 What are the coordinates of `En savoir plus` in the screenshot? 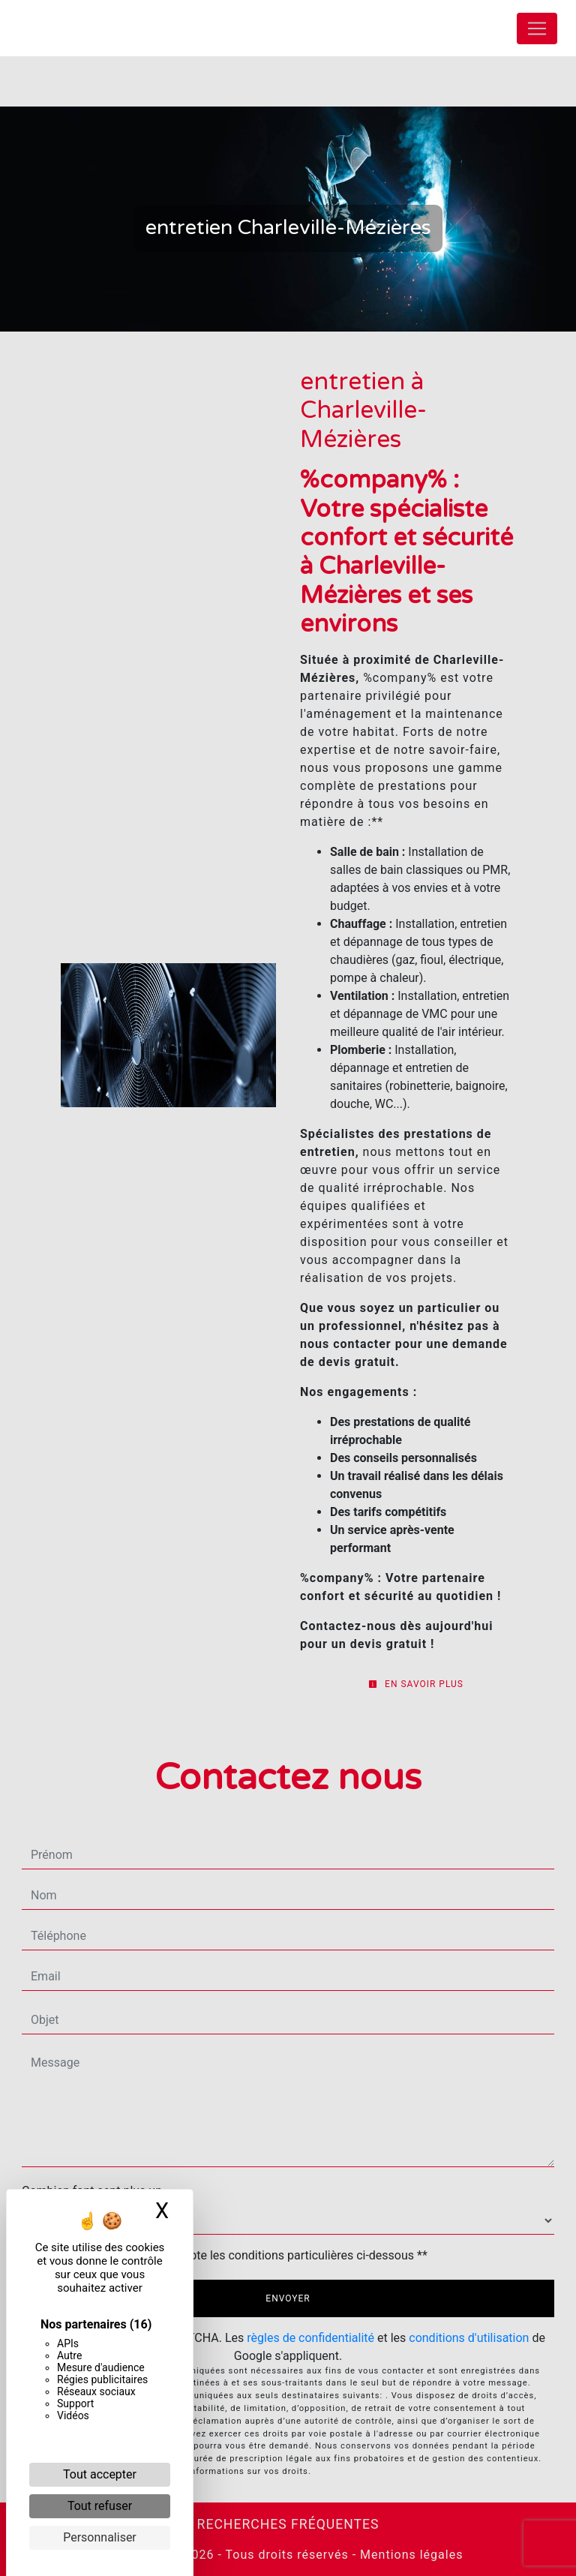 It's located at (416, 1684).